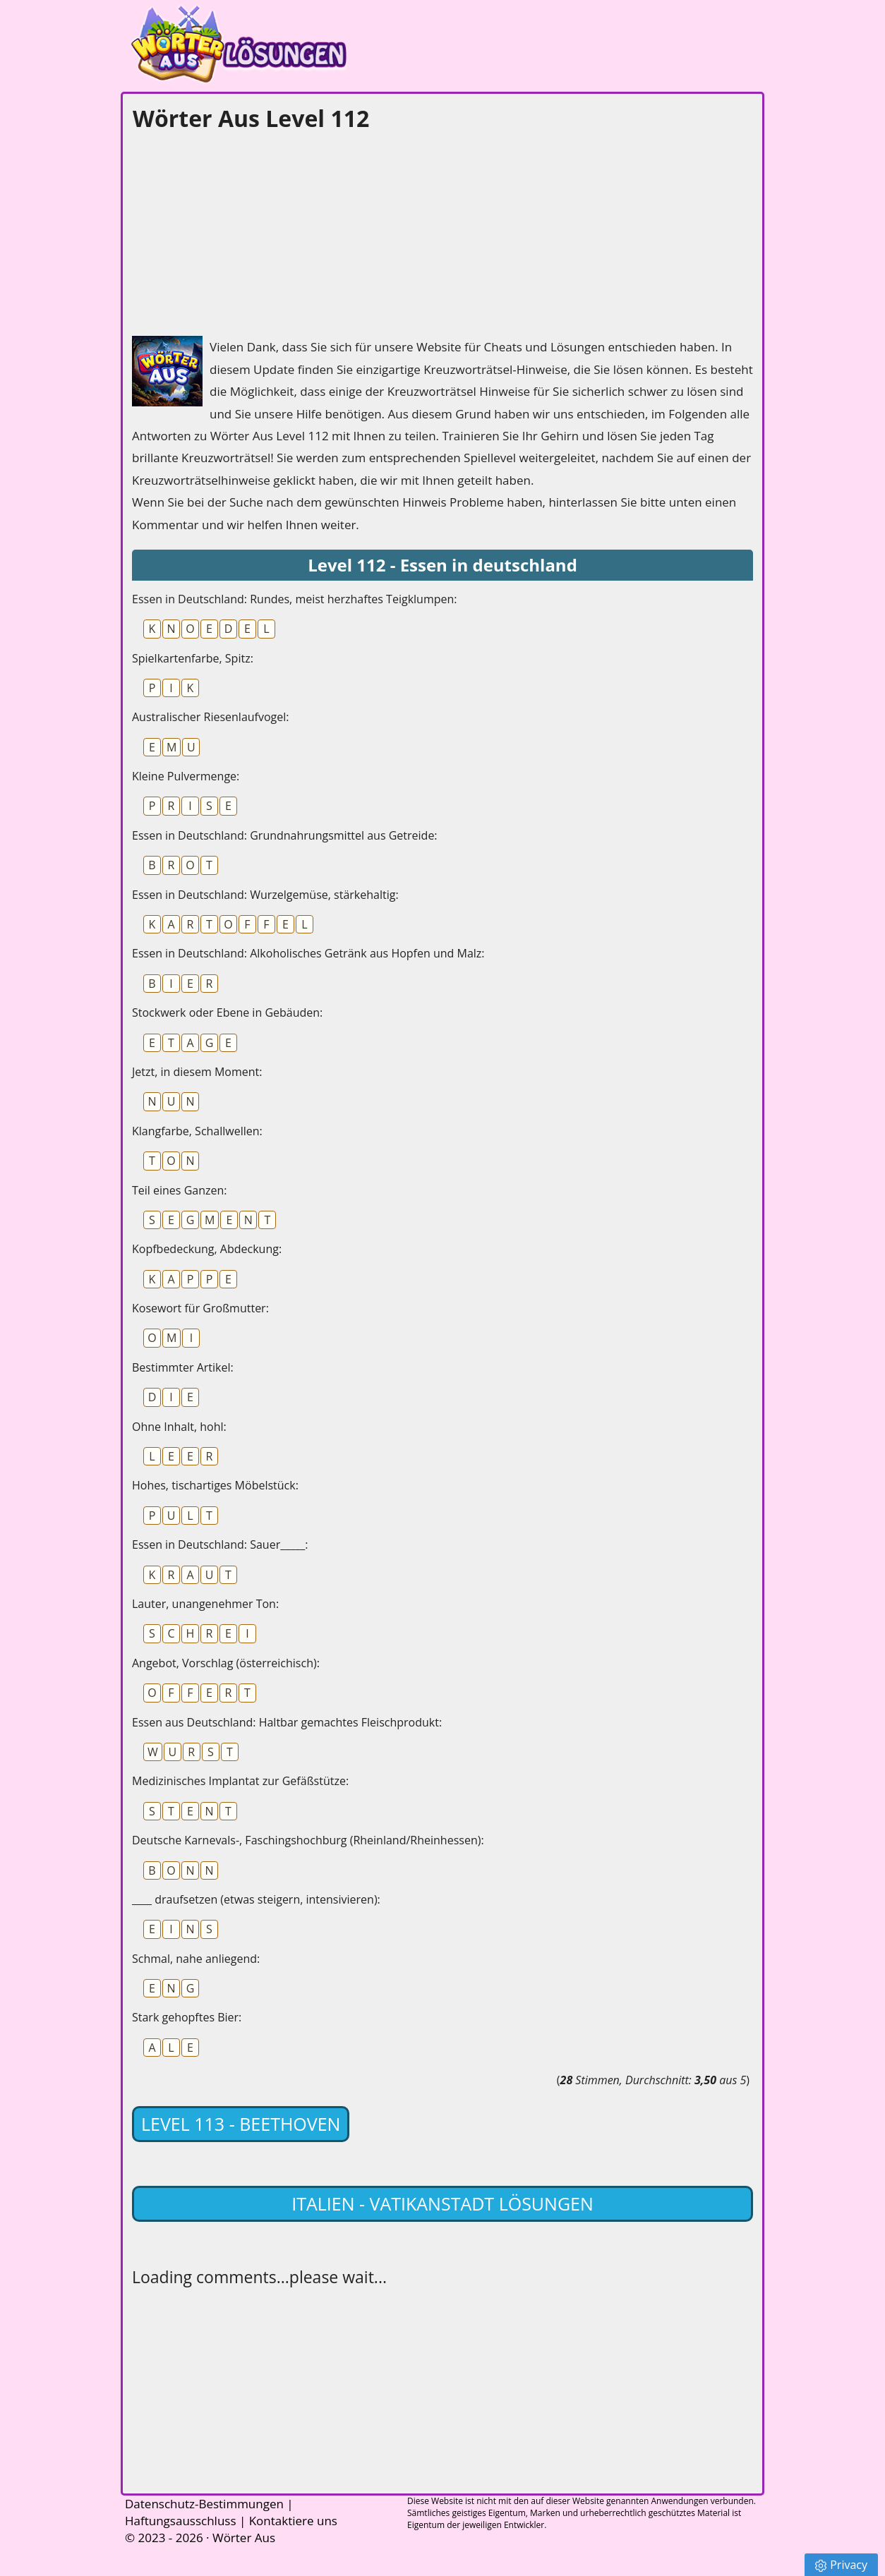  What do you see at coordinates (265, 894) in the screenshot?
I see `Essen in Deutschland: Wurzelgemüse, stärkehaltig:` at bounding box center [265, 894].